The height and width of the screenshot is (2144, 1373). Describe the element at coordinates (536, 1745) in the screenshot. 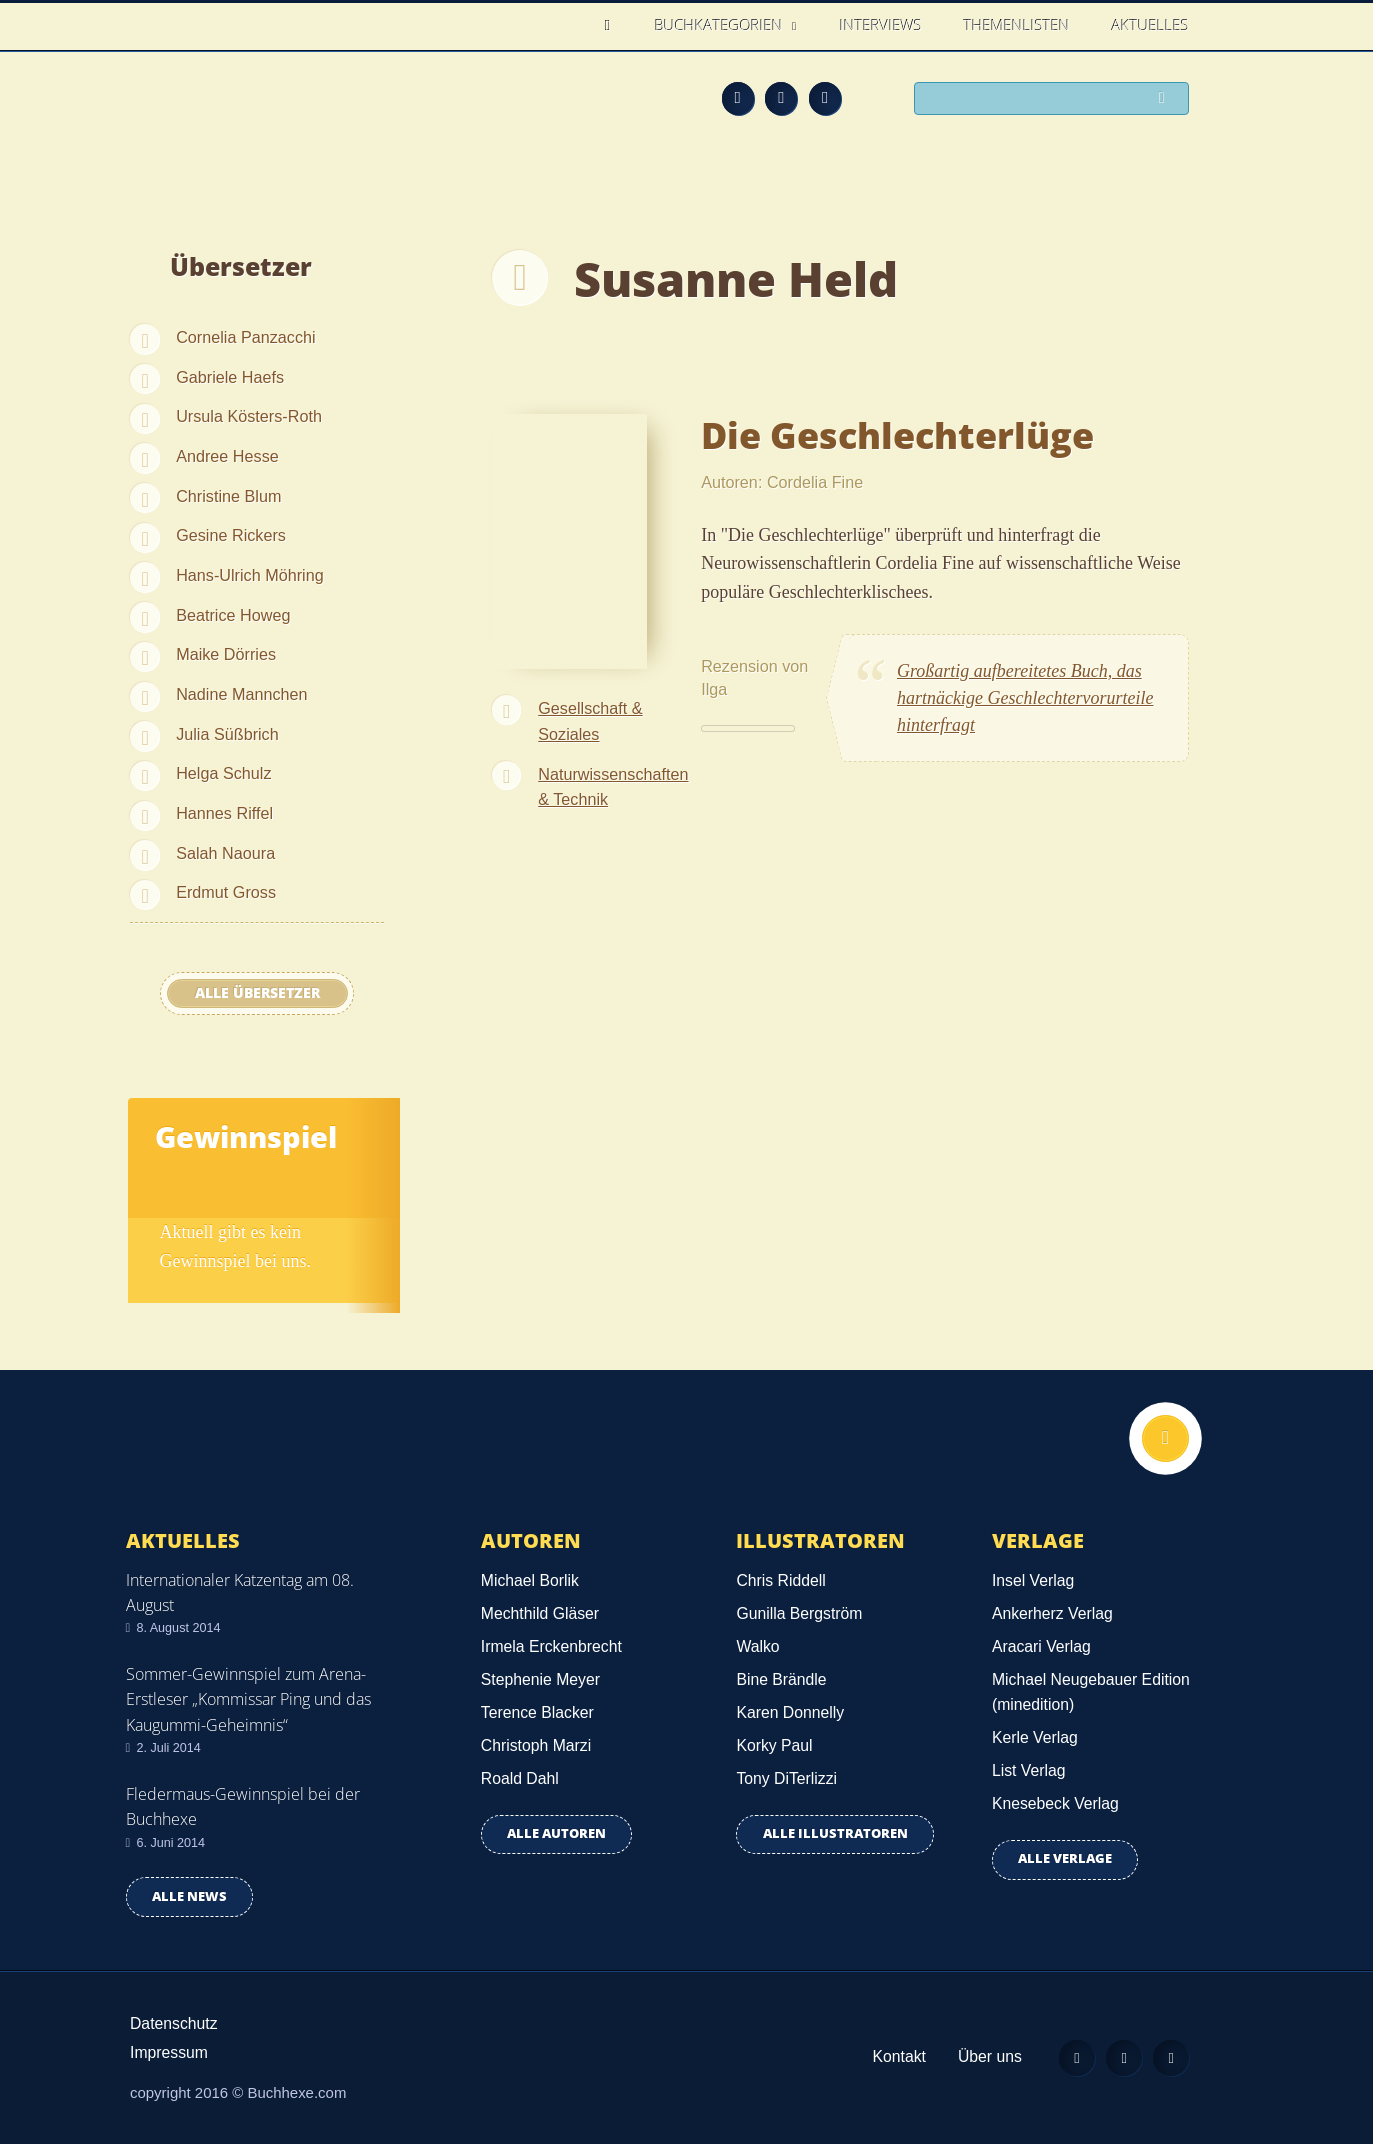

I see `Christoph Marzi` at that location.